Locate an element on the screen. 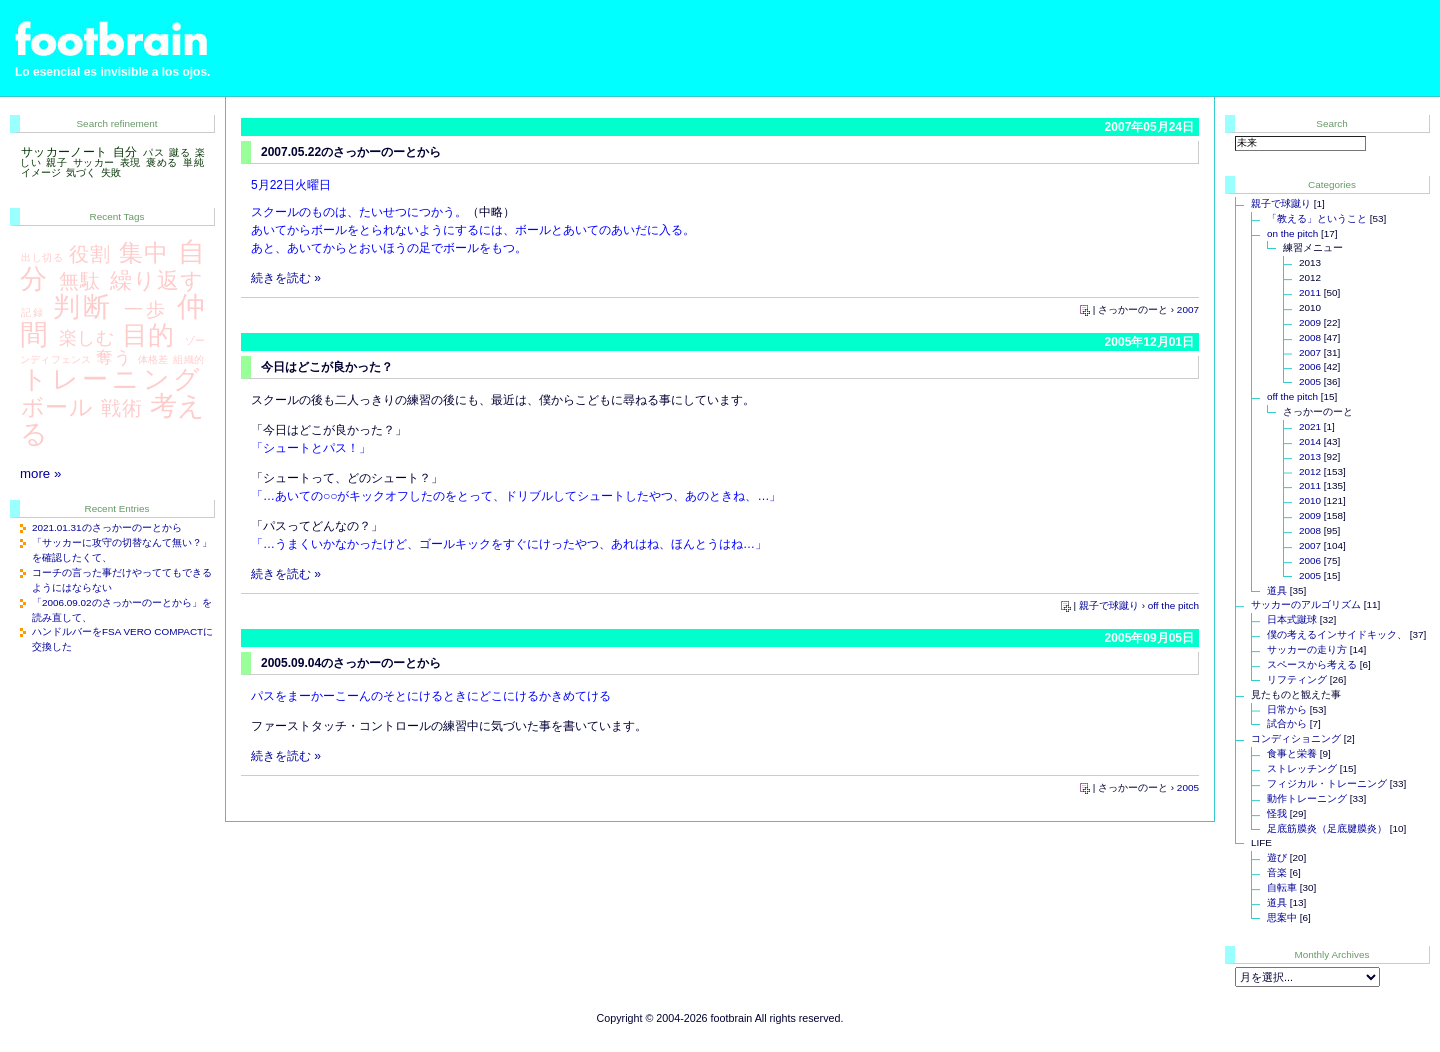  2021.01.31のさっかーのーとから is located at coordinates (107, 527).